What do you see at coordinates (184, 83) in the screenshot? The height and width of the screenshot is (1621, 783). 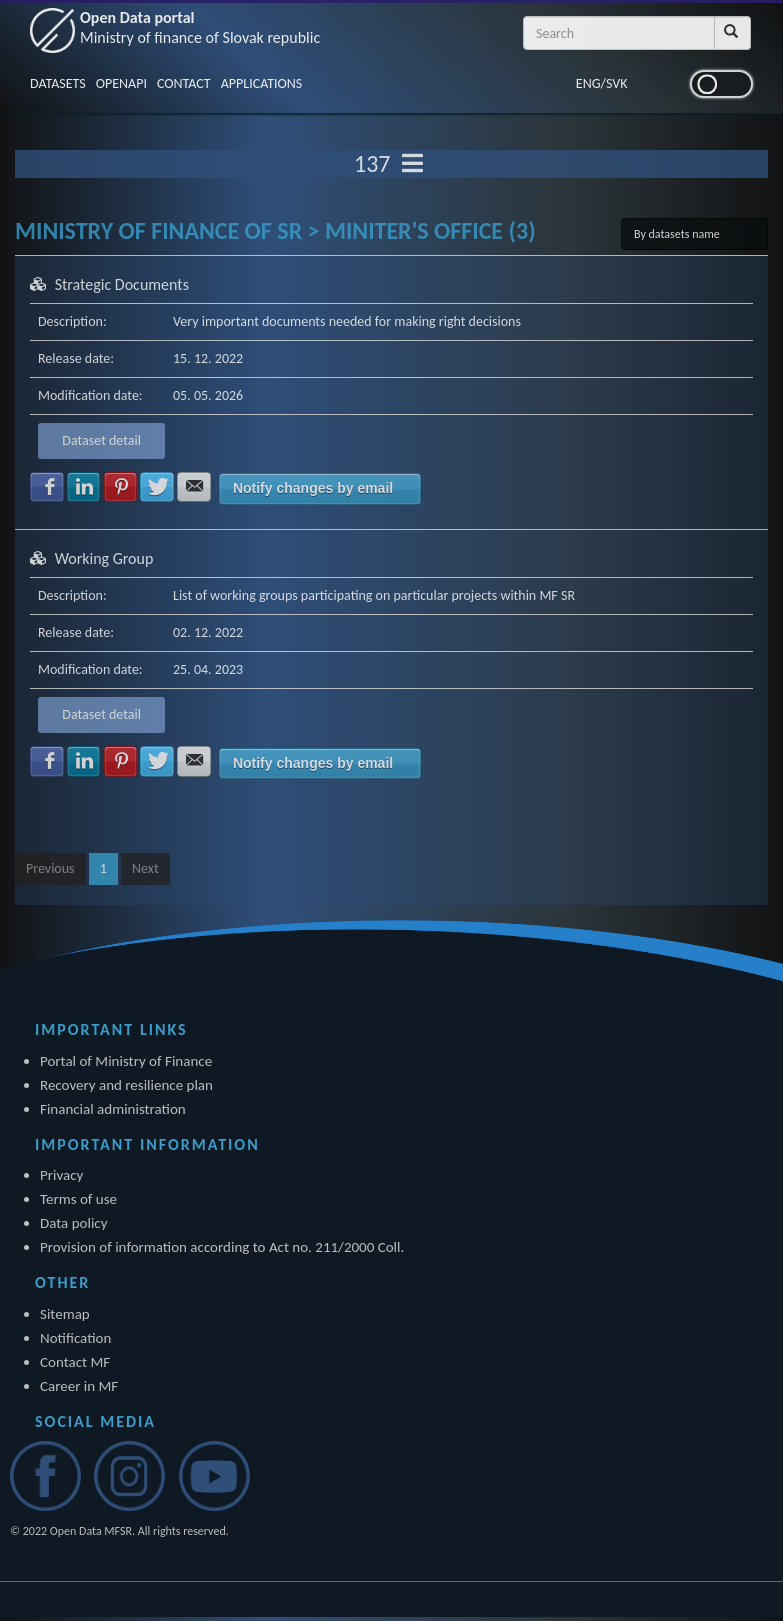 I see `CONTACT` at bounding box center [184, 83].